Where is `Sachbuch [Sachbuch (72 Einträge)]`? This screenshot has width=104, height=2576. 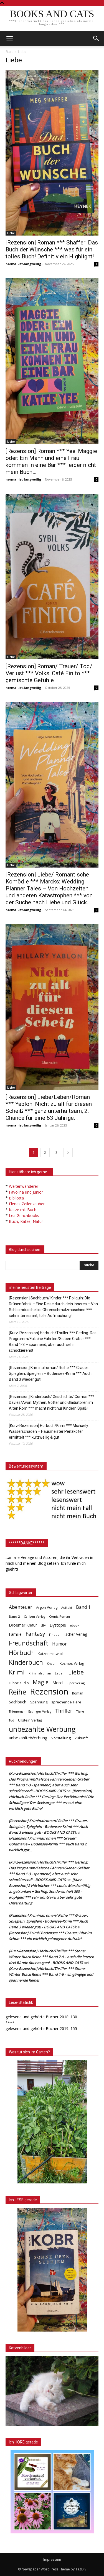
Sachbuch [Sachbuch (72 Einträge)] is located at coordinates (17, 1702).